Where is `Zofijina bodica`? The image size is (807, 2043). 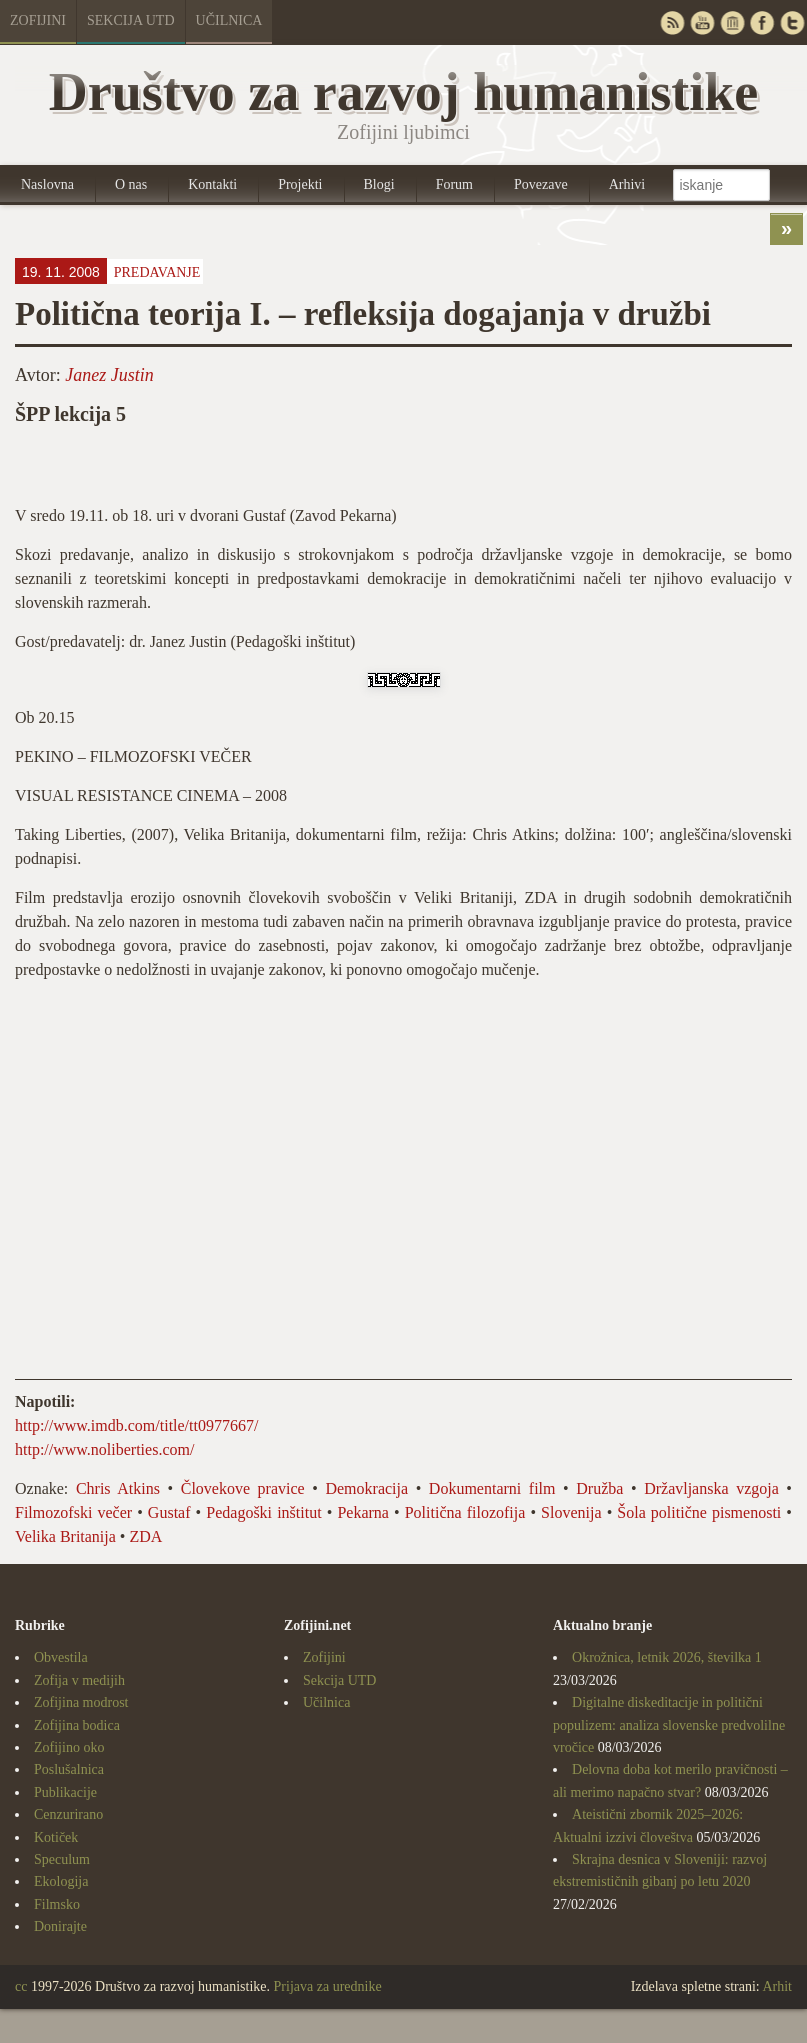 Zofijina bodica is located at coordinates (77, 1725).